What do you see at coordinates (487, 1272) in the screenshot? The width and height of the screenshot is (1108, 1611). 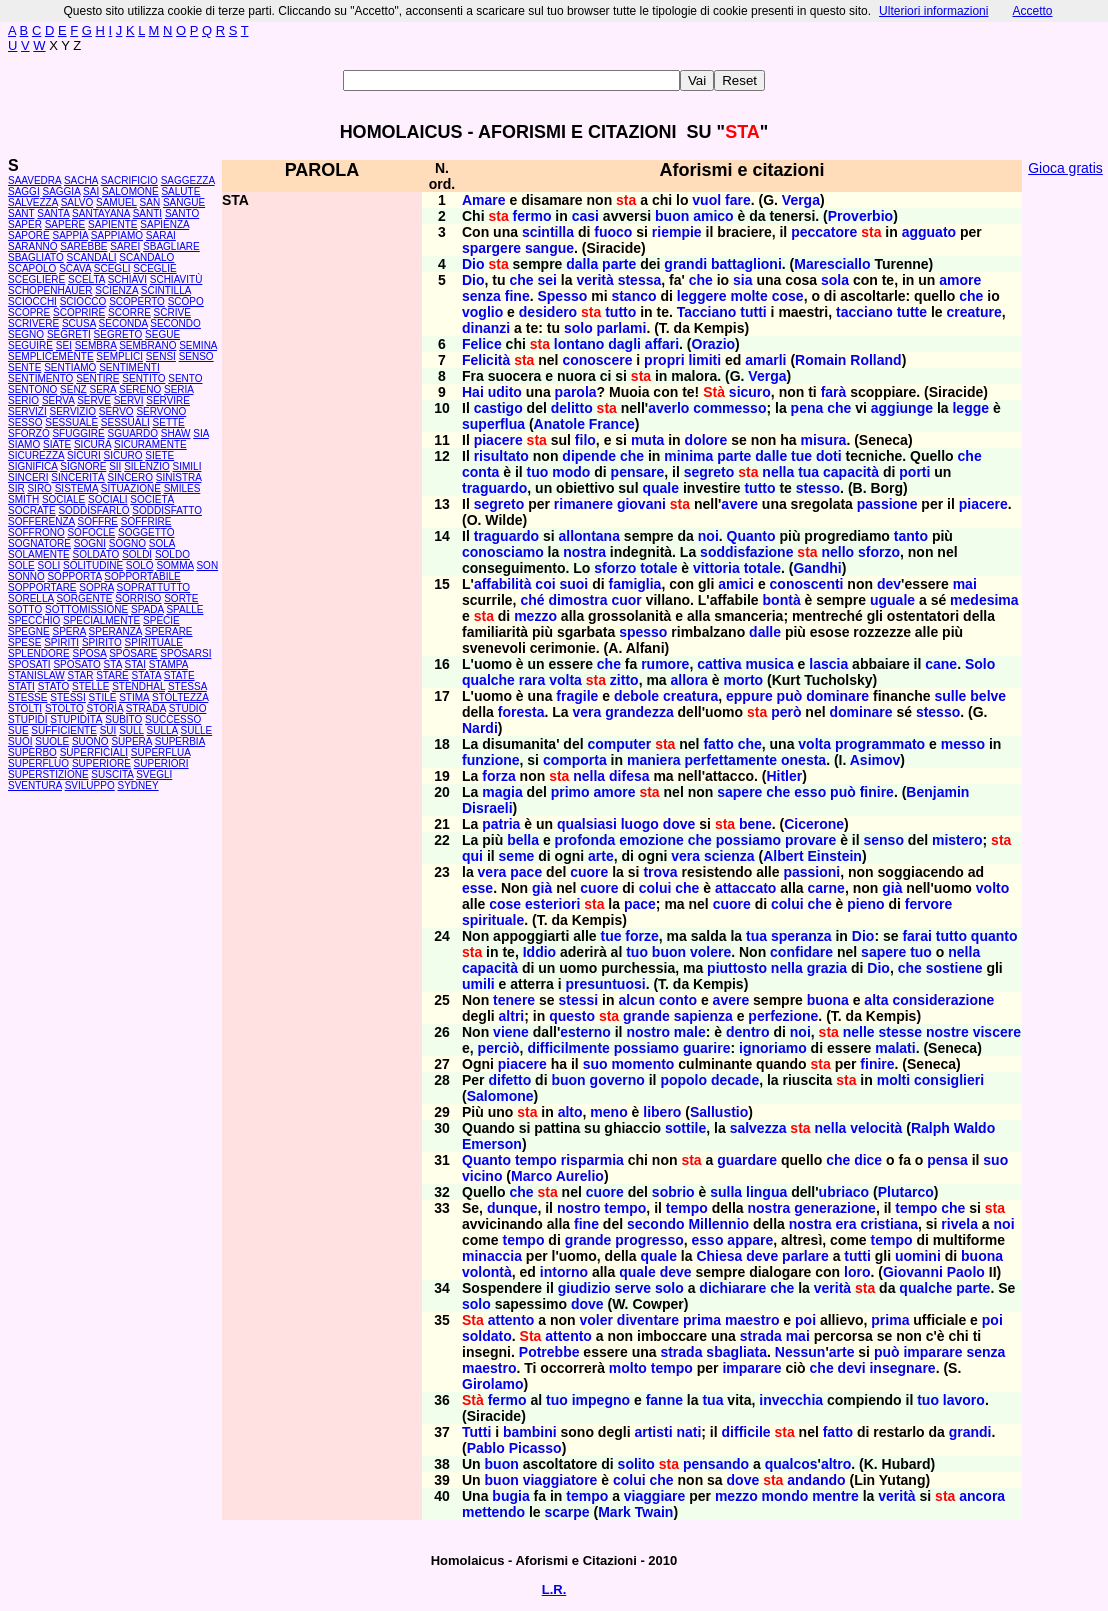 I see `volontà` at bounding box center [487, 1272].